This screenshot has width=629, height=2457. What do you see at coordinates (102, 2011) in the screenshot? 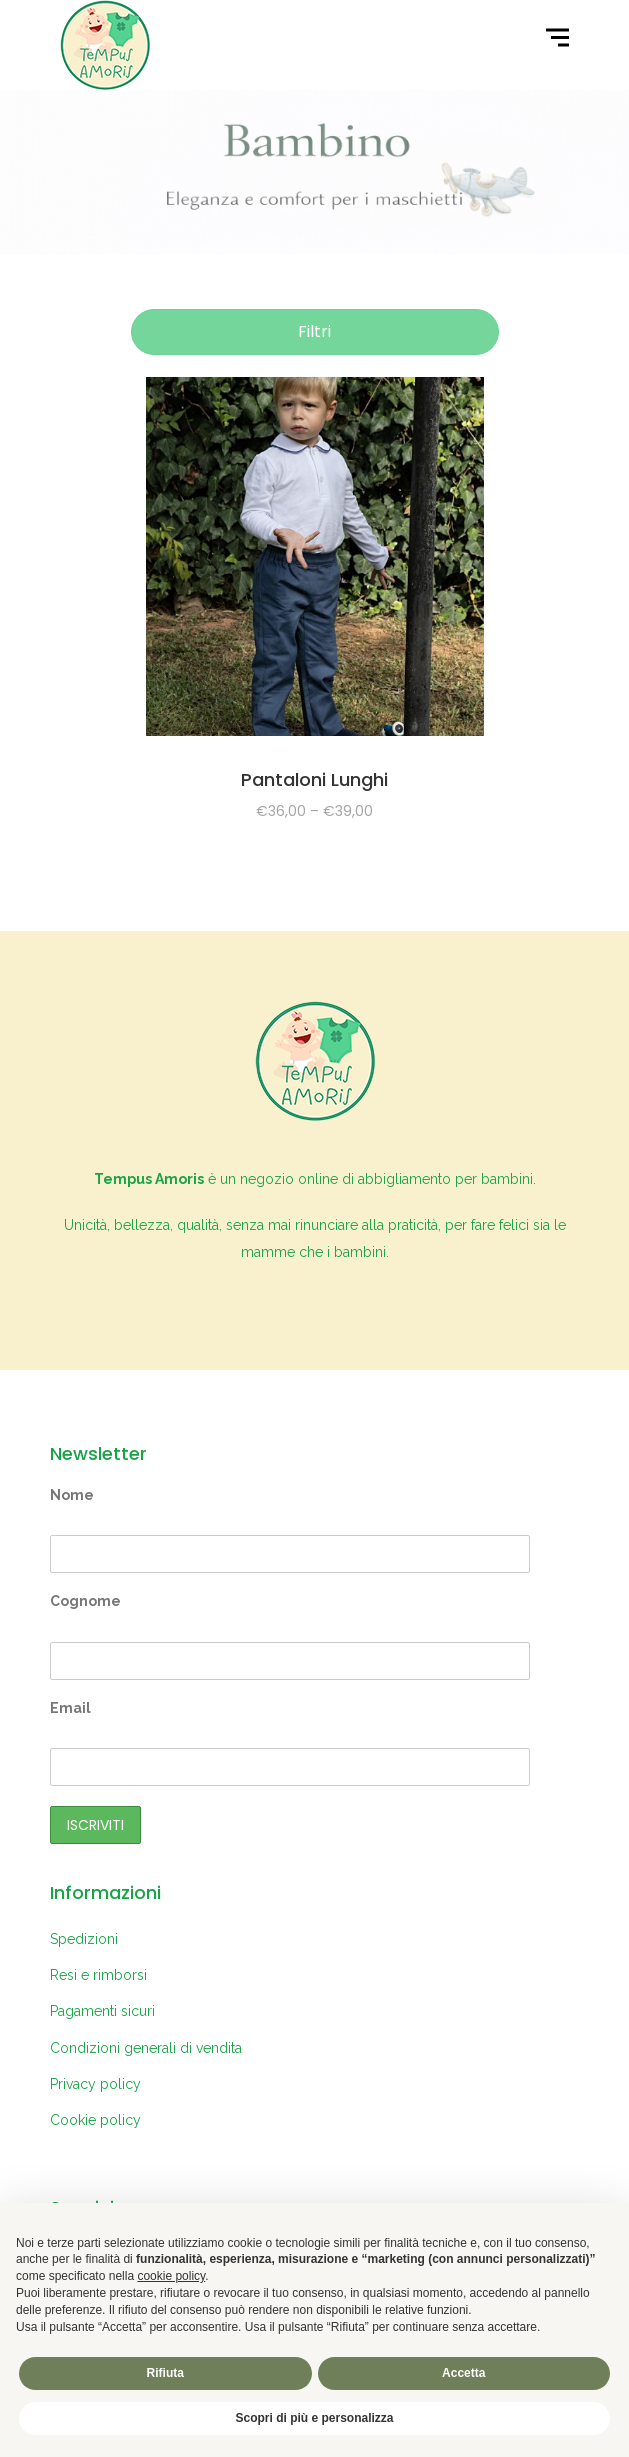
I see `Pagamenti sicuri` at bounding box center [102, 2011].